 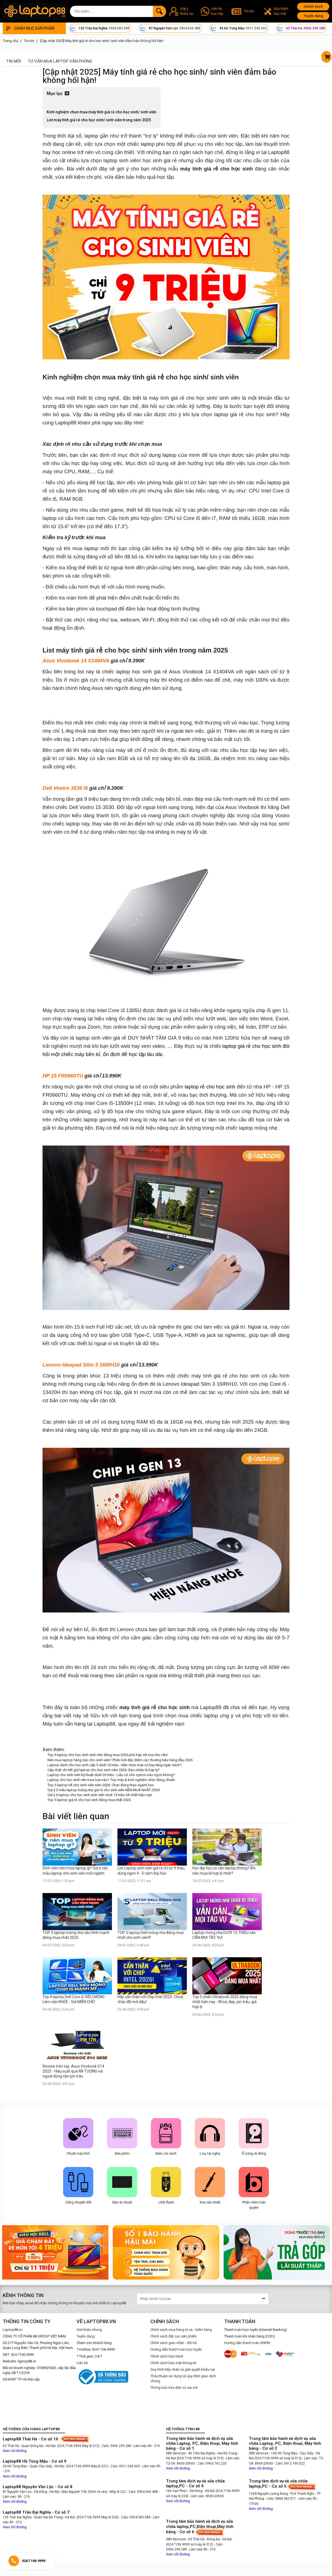 What do you see at coordinates (173, 2363) in the screenshot?
I see `Chính sách bảo mật thông tin` at bounding box center [173, 2363].